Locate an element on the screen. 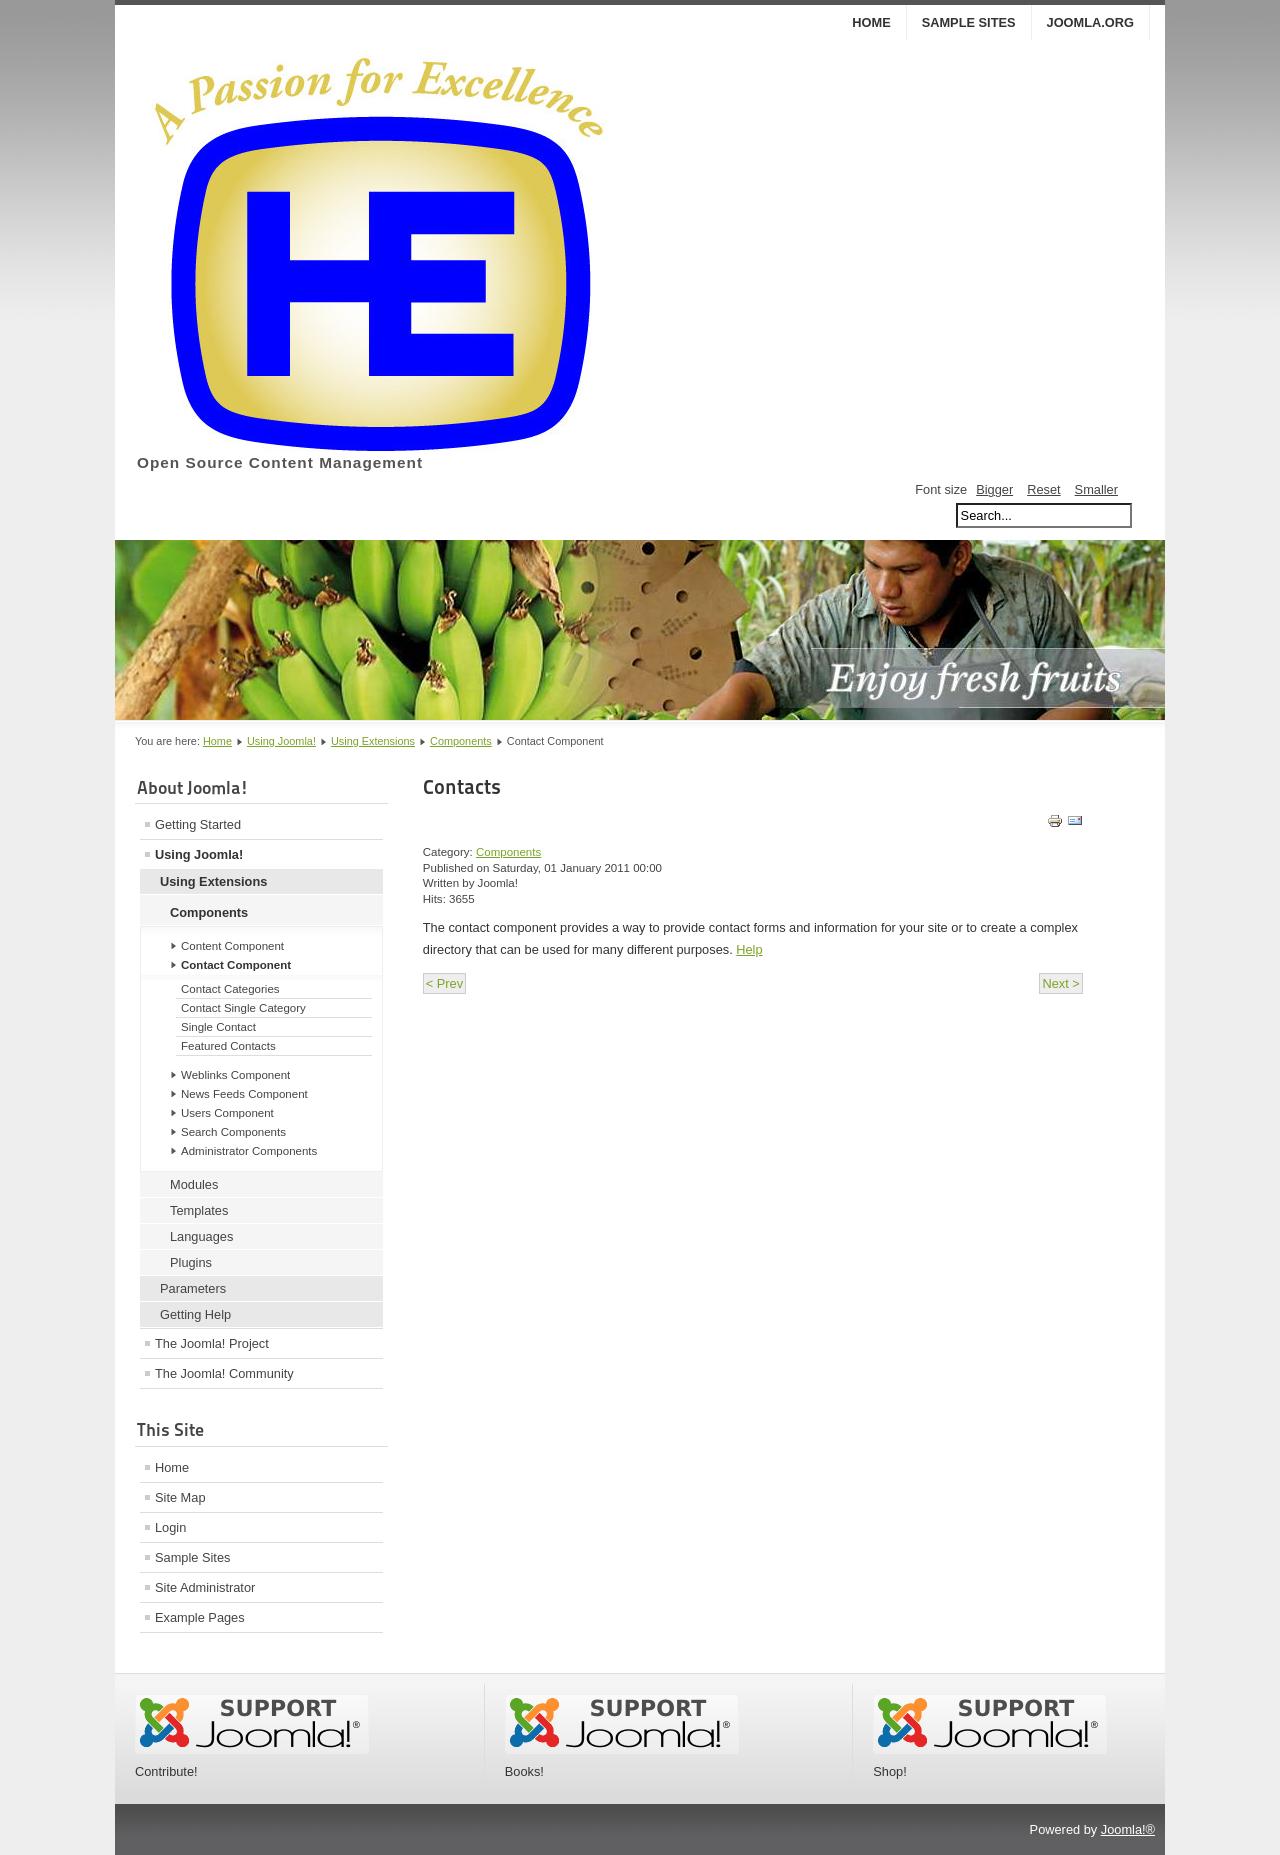 The width and height of the screenshot is (1280, 1855). Modules is located at coordinates (194, 1184).